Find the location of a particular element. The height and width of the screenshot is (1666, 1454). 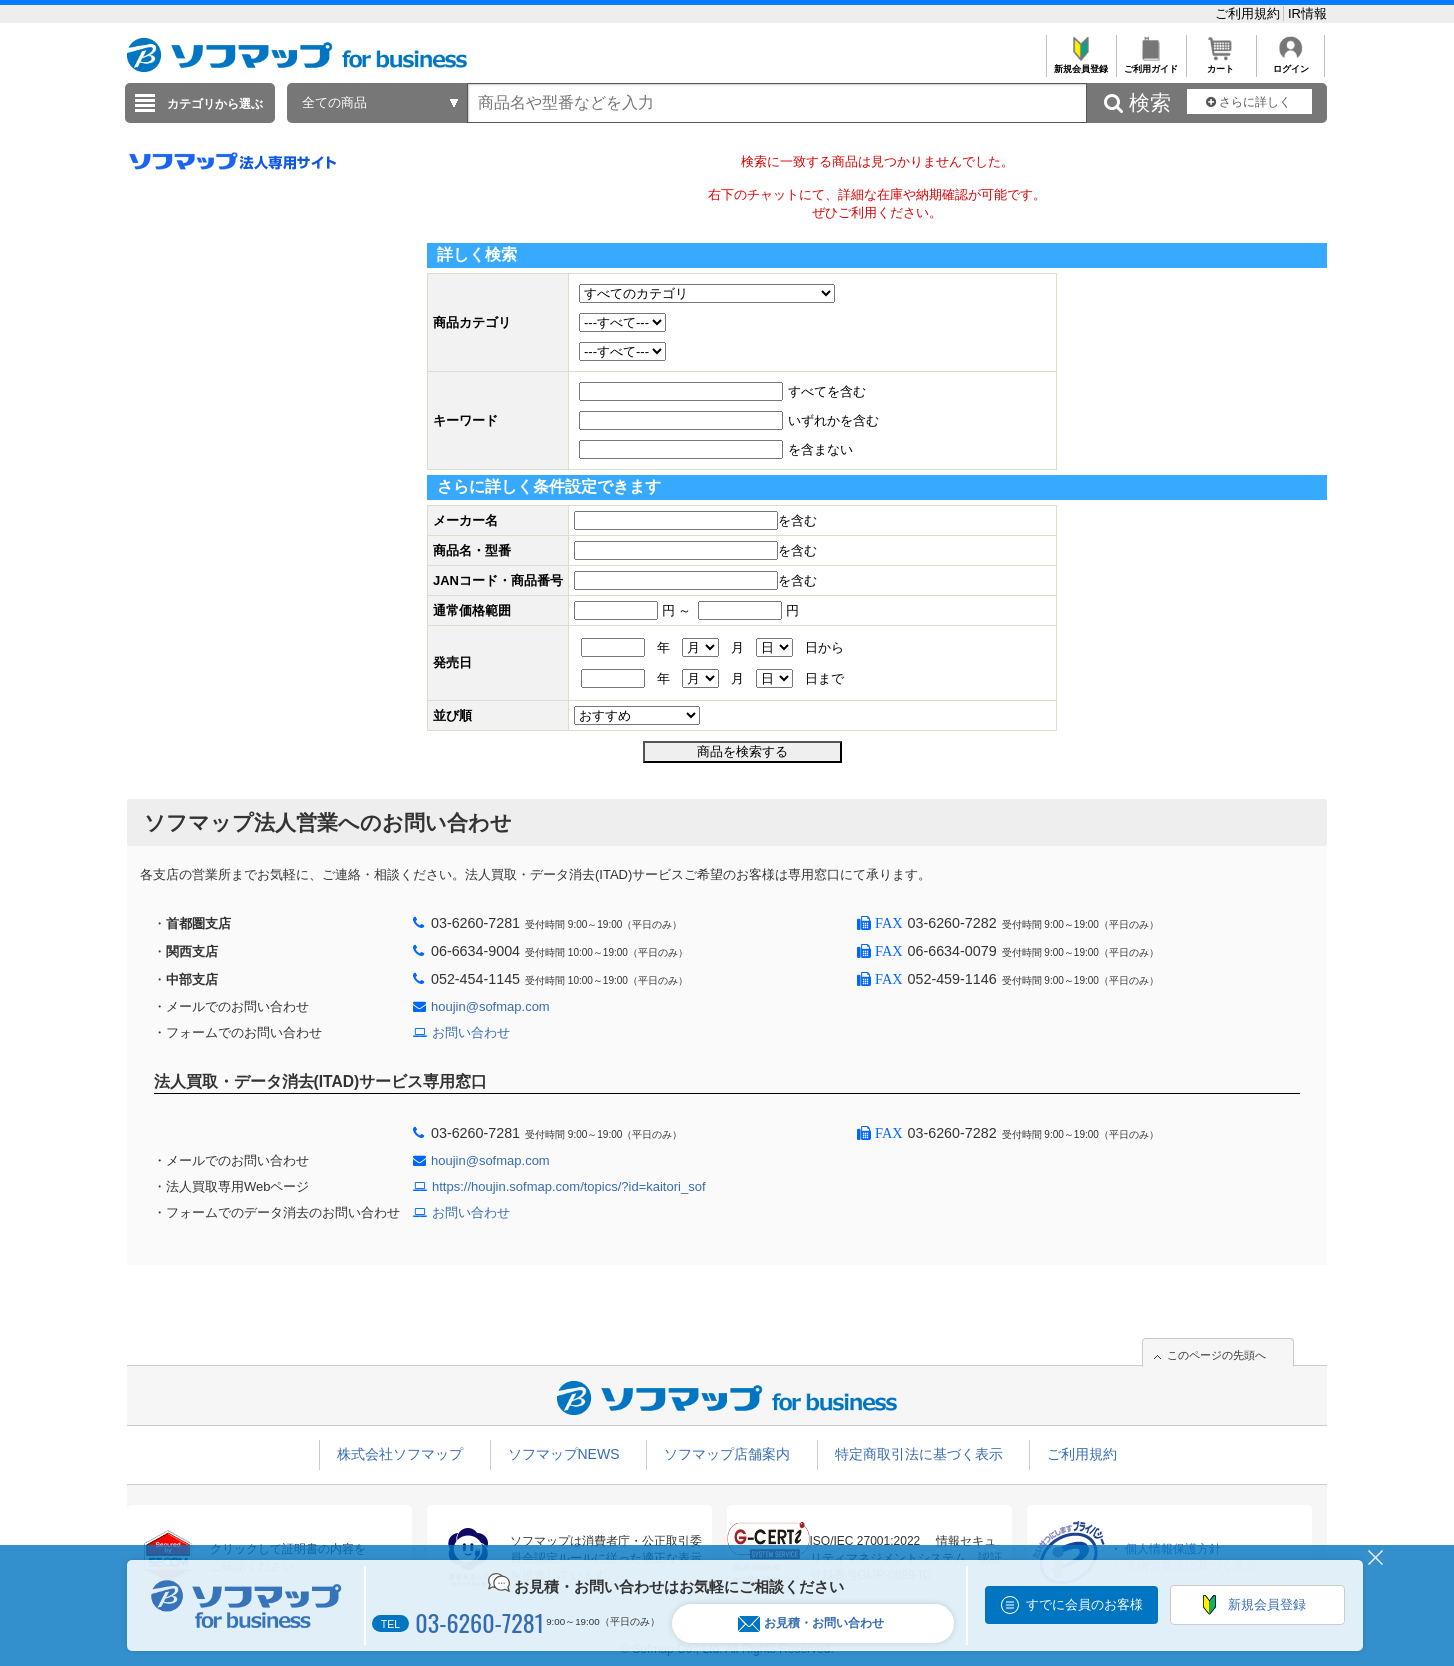

カート is located at coordinates (1220, 63).